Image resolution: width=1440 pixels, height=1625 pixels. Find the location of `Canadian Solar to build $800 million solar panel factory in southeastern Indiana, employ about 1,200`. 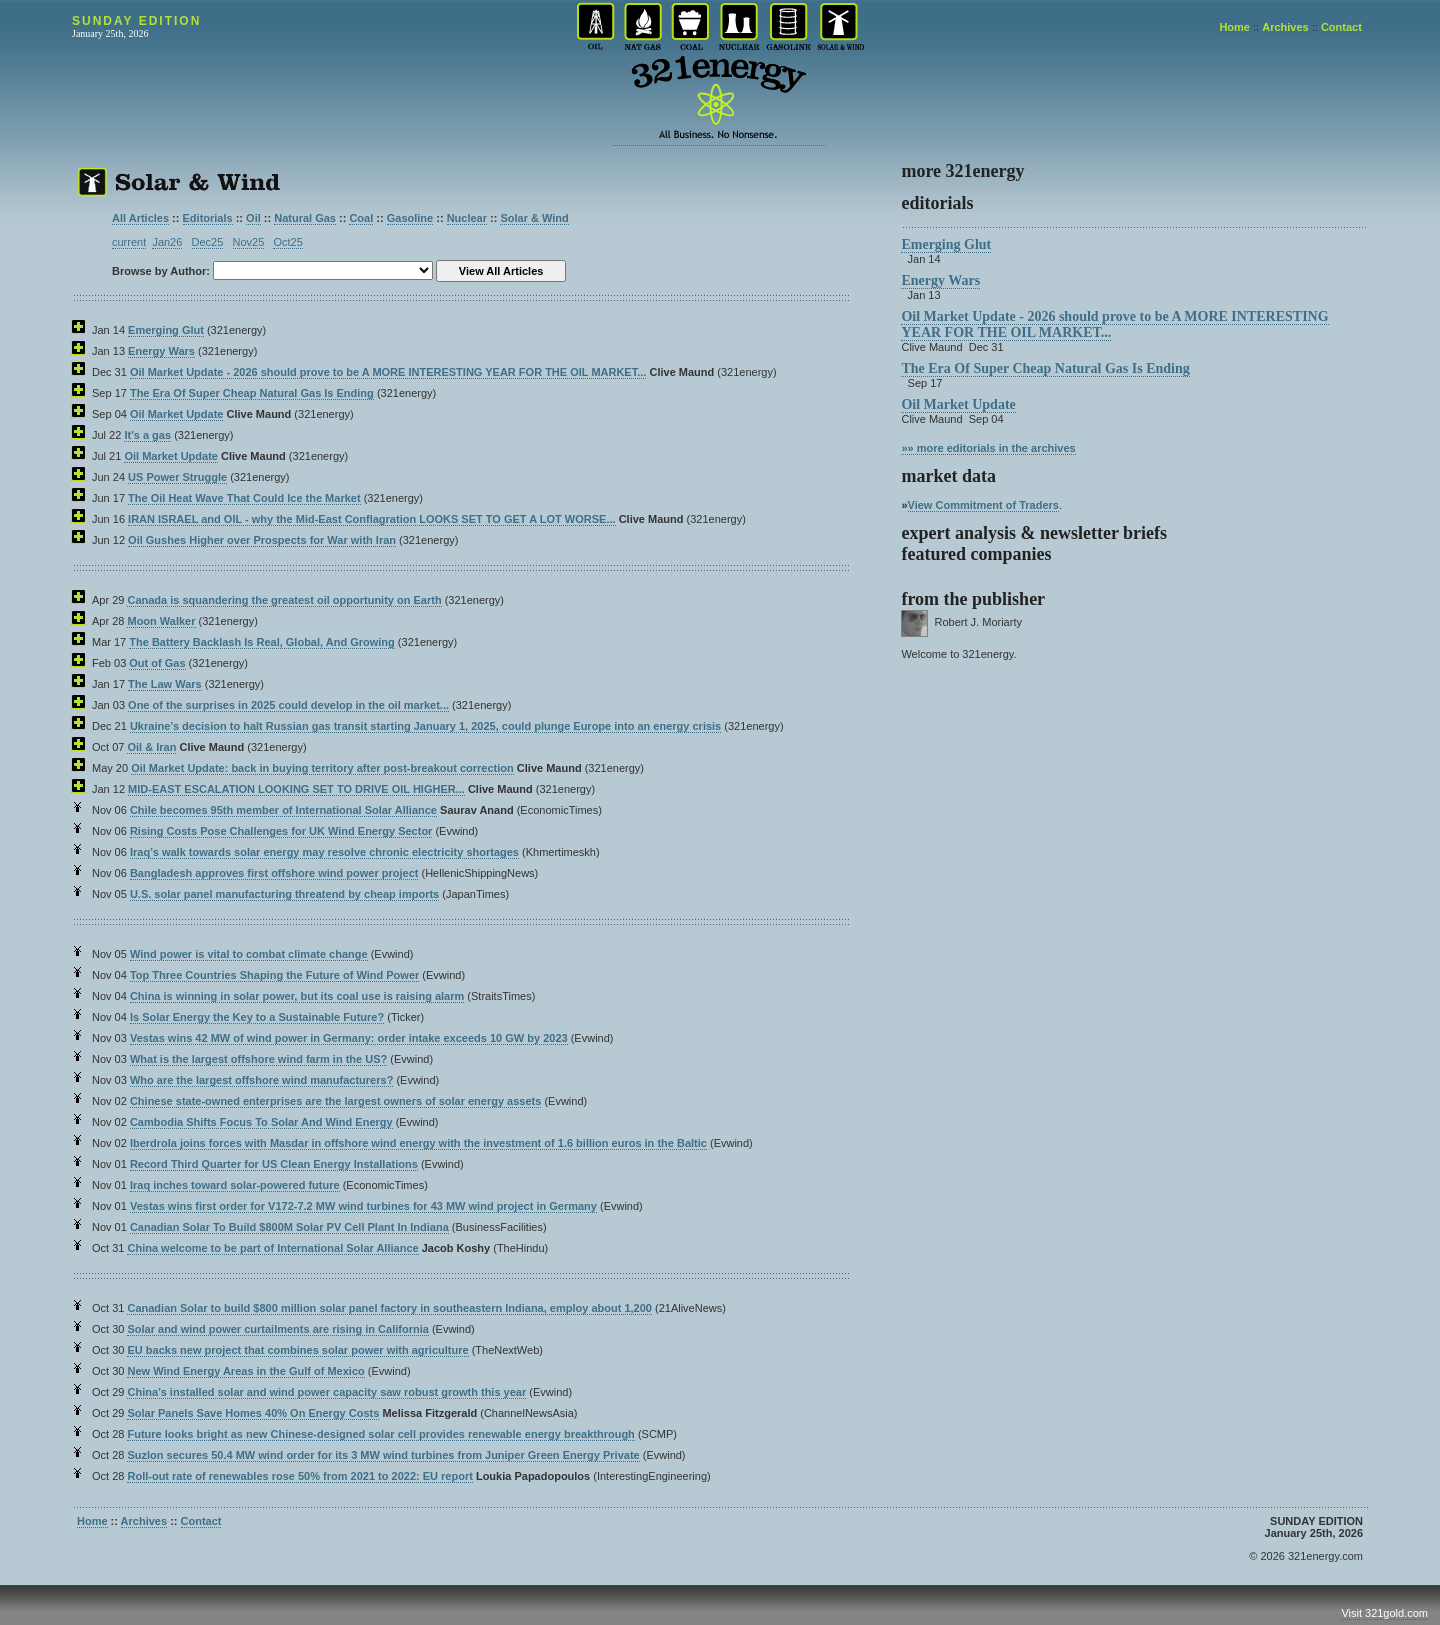

Canadian Solar to build $800 million solar panel factory in southeastern Indiana, employ about 1,200 is located at coordinates (389, 1308).